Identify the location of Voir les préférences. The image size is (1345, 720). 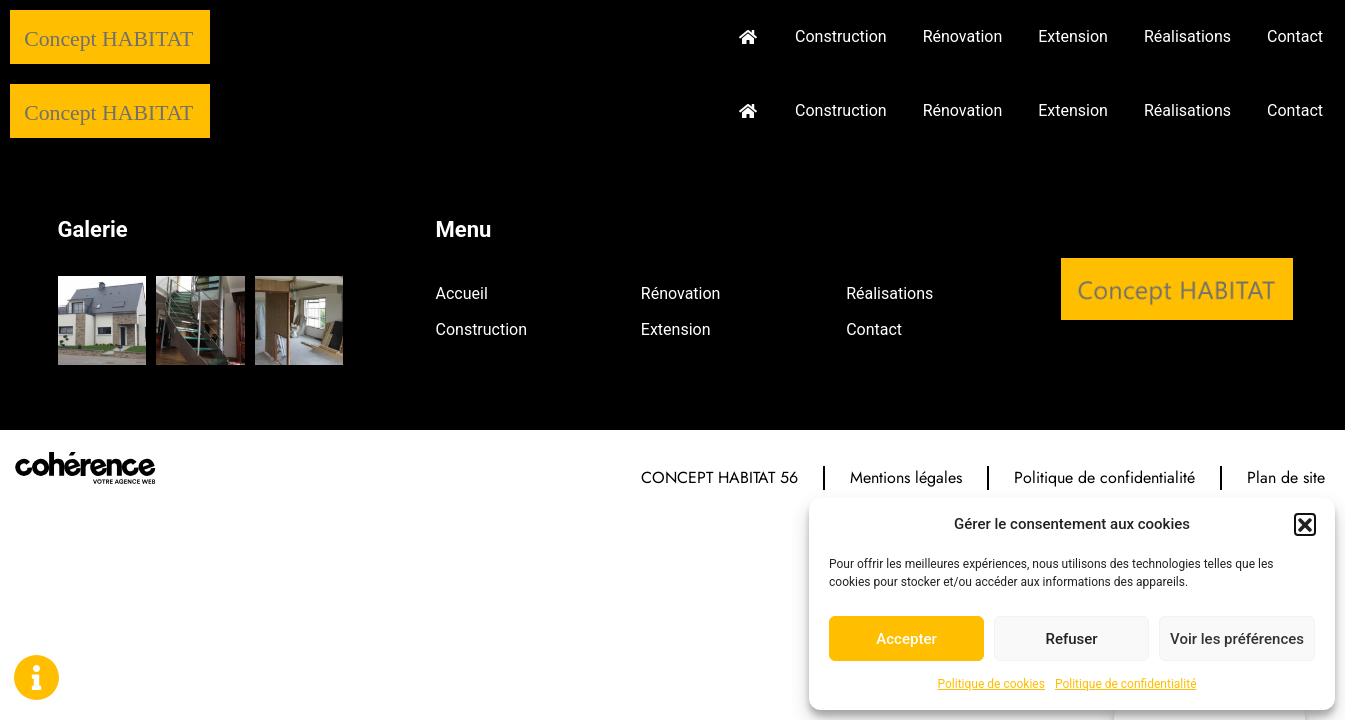
(1237, 639).